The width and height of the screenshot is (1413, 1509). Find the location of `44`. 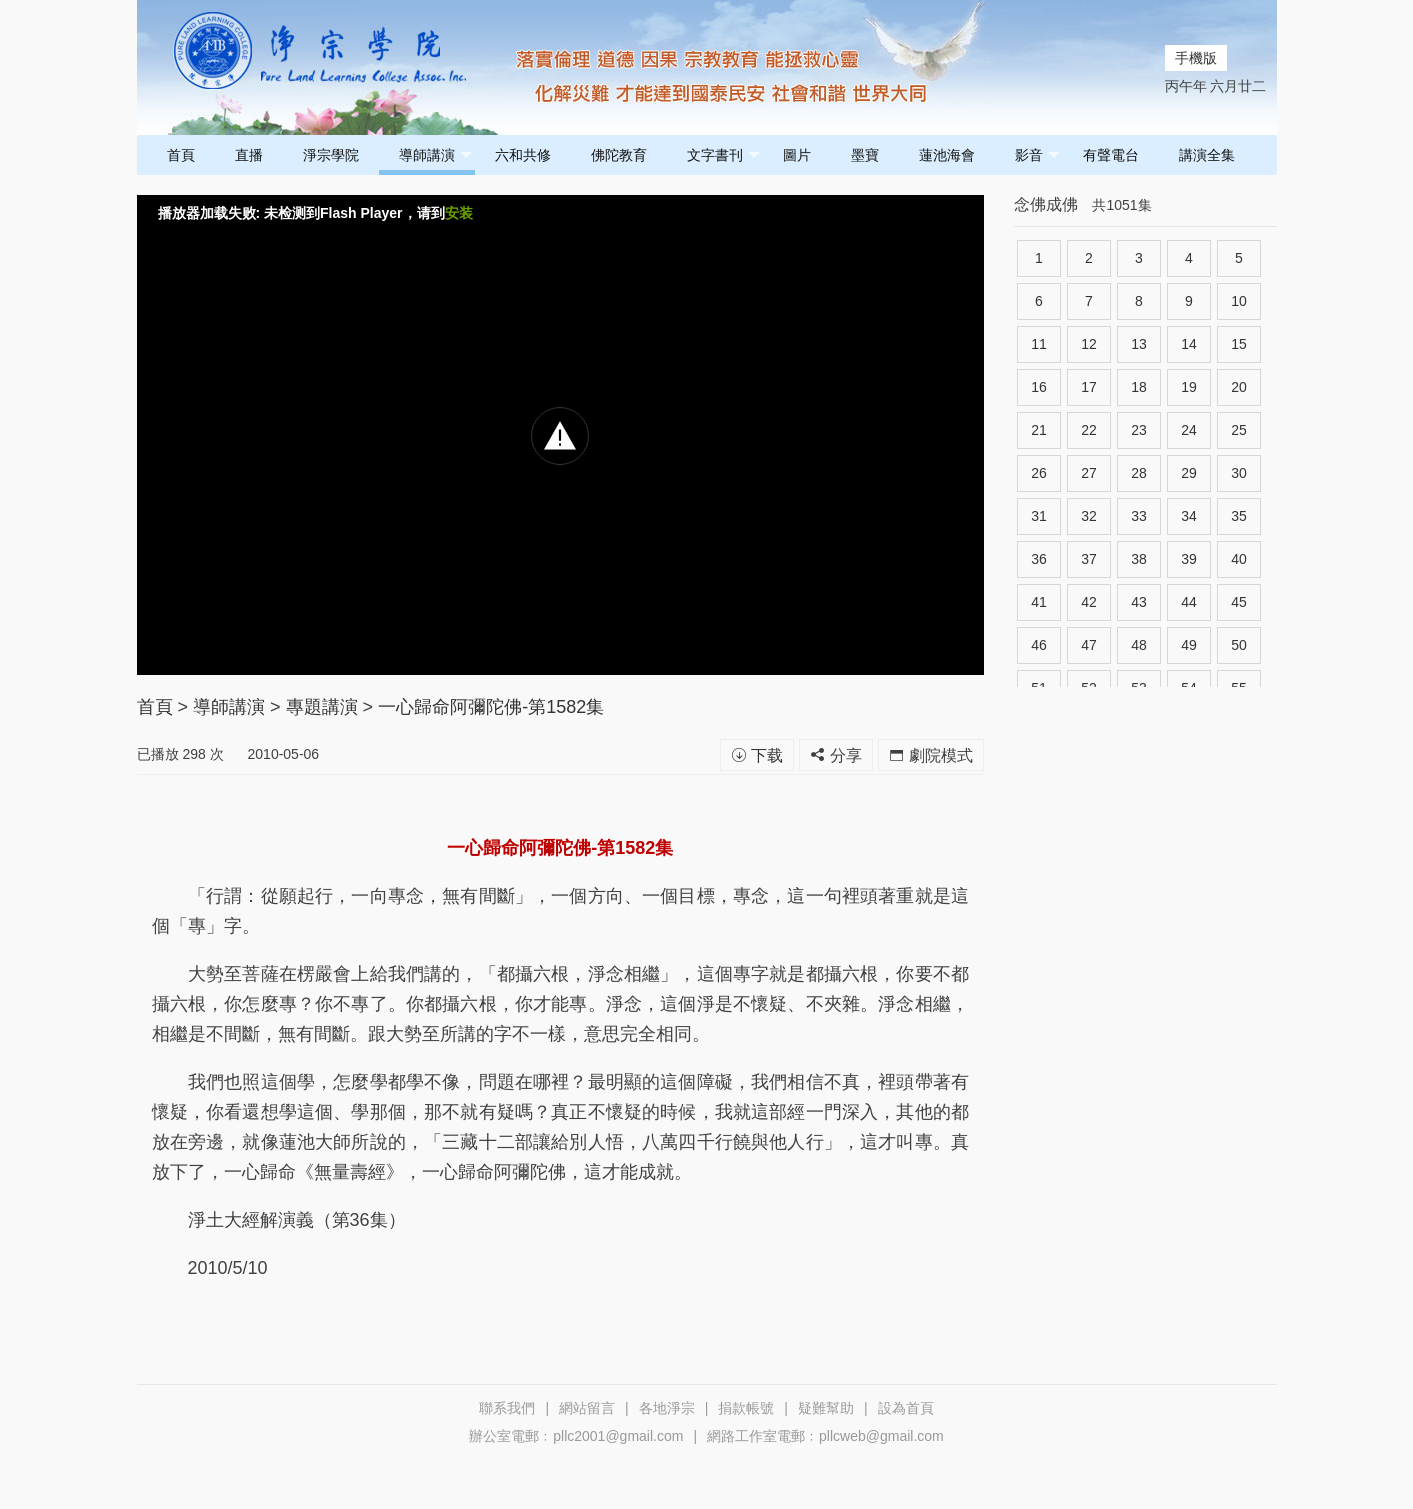

44 is located at coordinates (1189, 602).